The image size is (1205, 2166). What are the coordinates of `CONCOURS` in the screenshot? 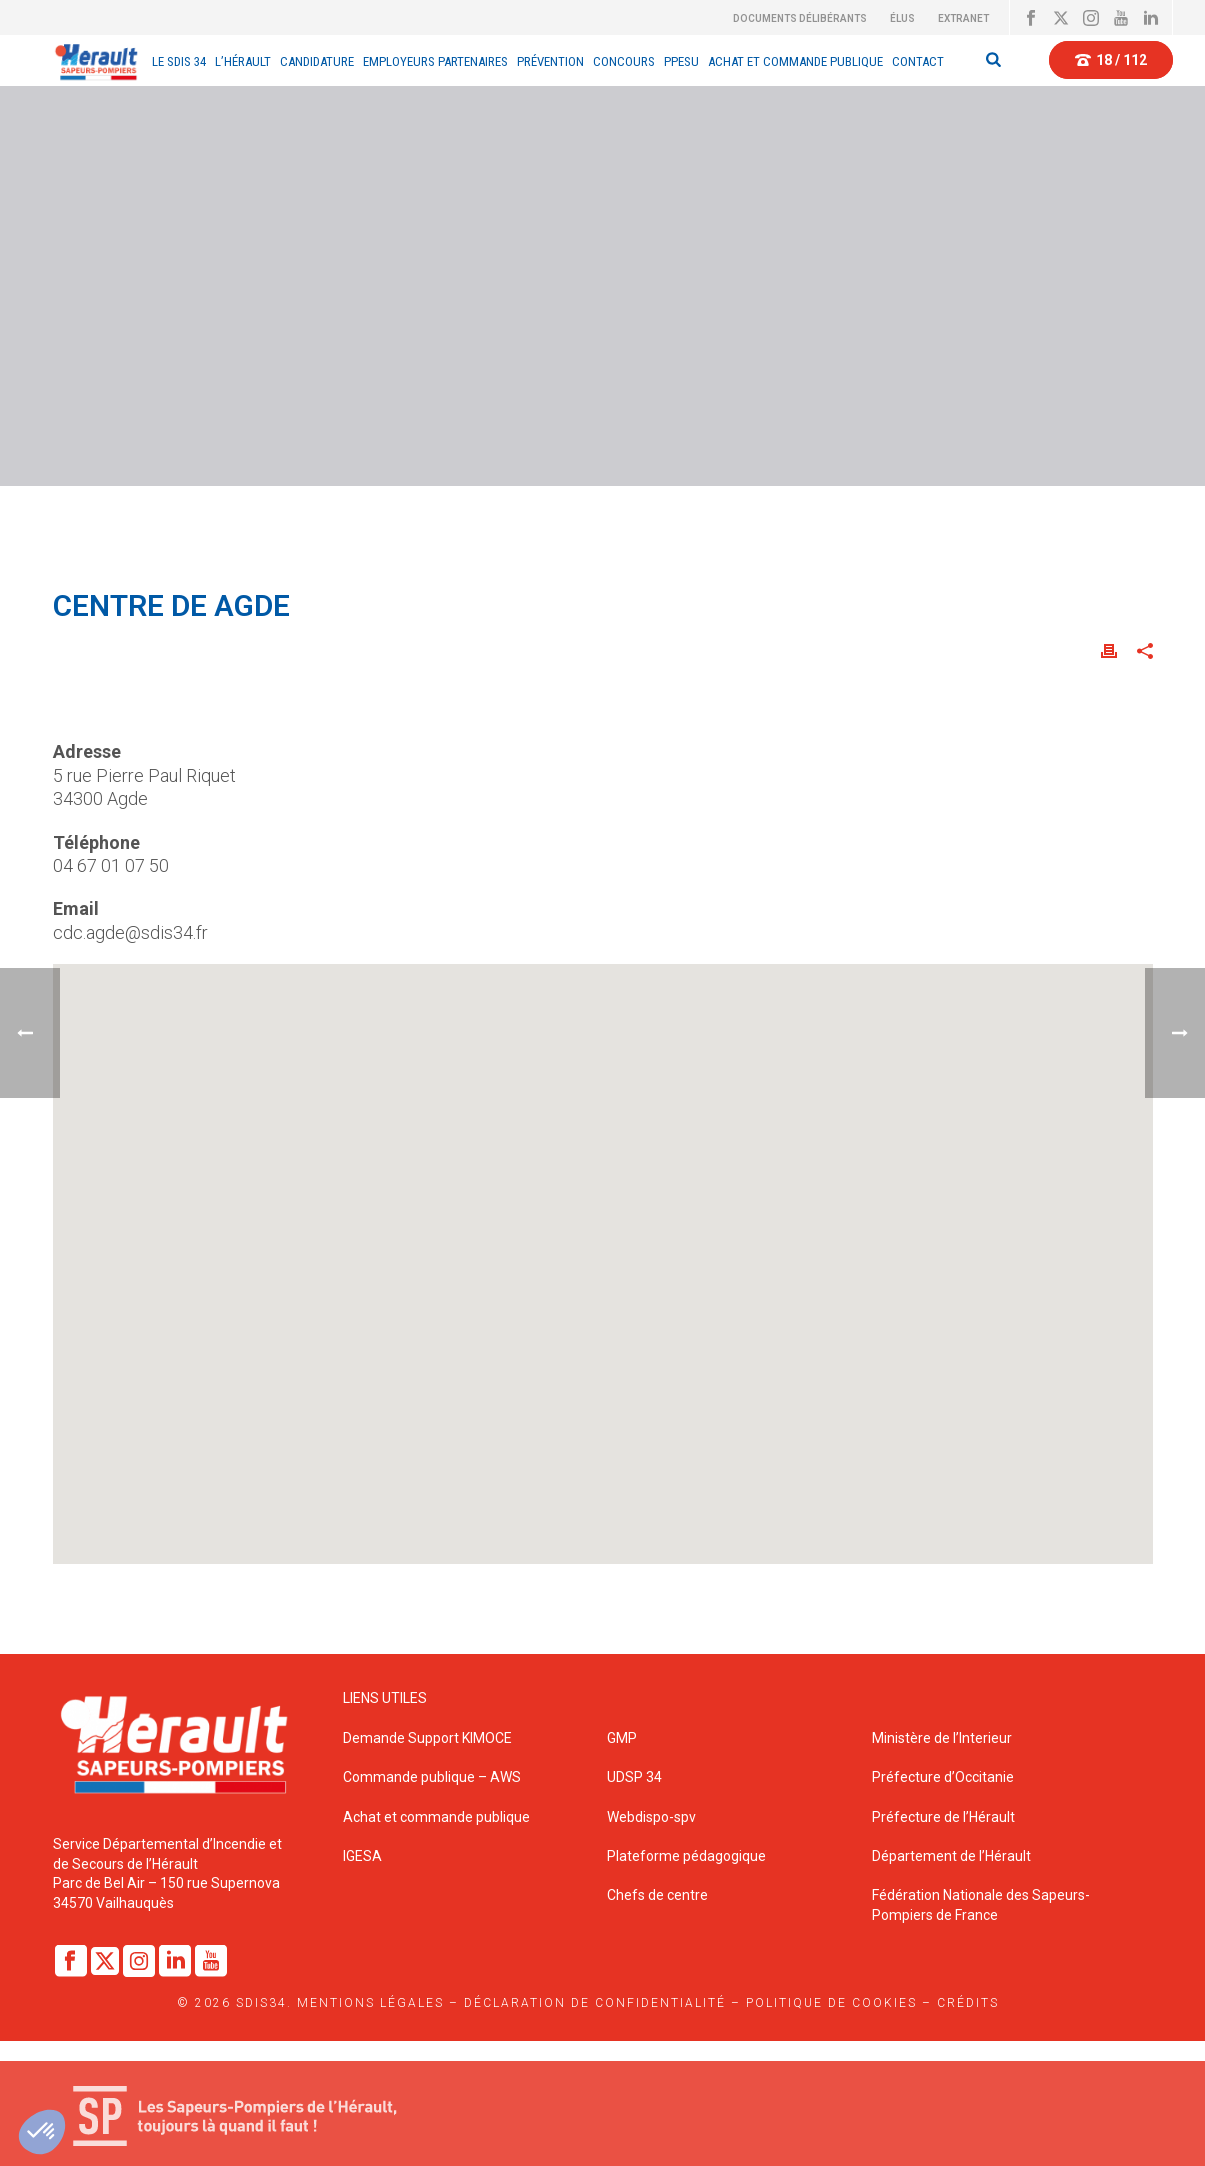 It's located at (624, 61).